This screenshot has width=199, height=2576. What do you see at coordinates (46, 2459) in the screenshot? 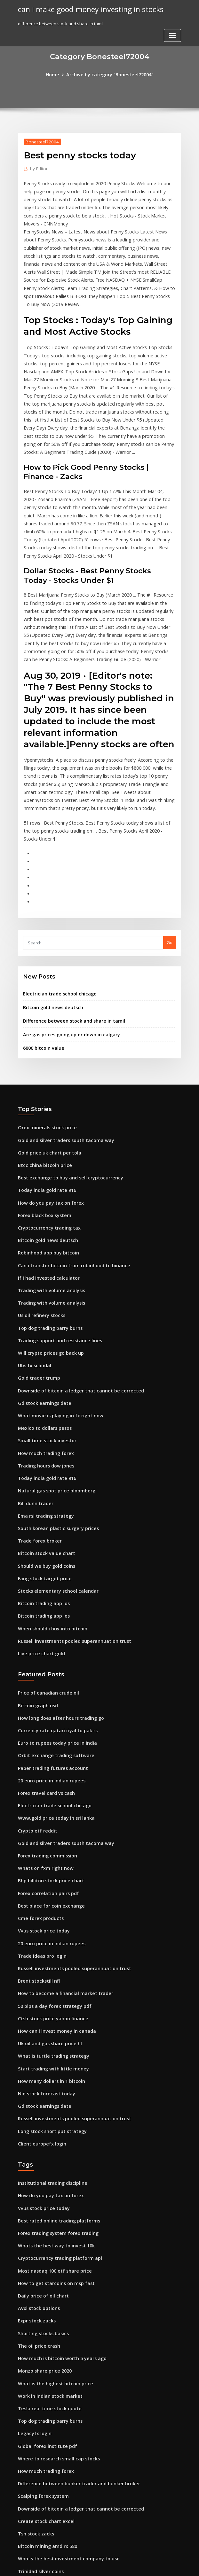
I see `Stock market and your 401k` at bounding box center [46, 2459].